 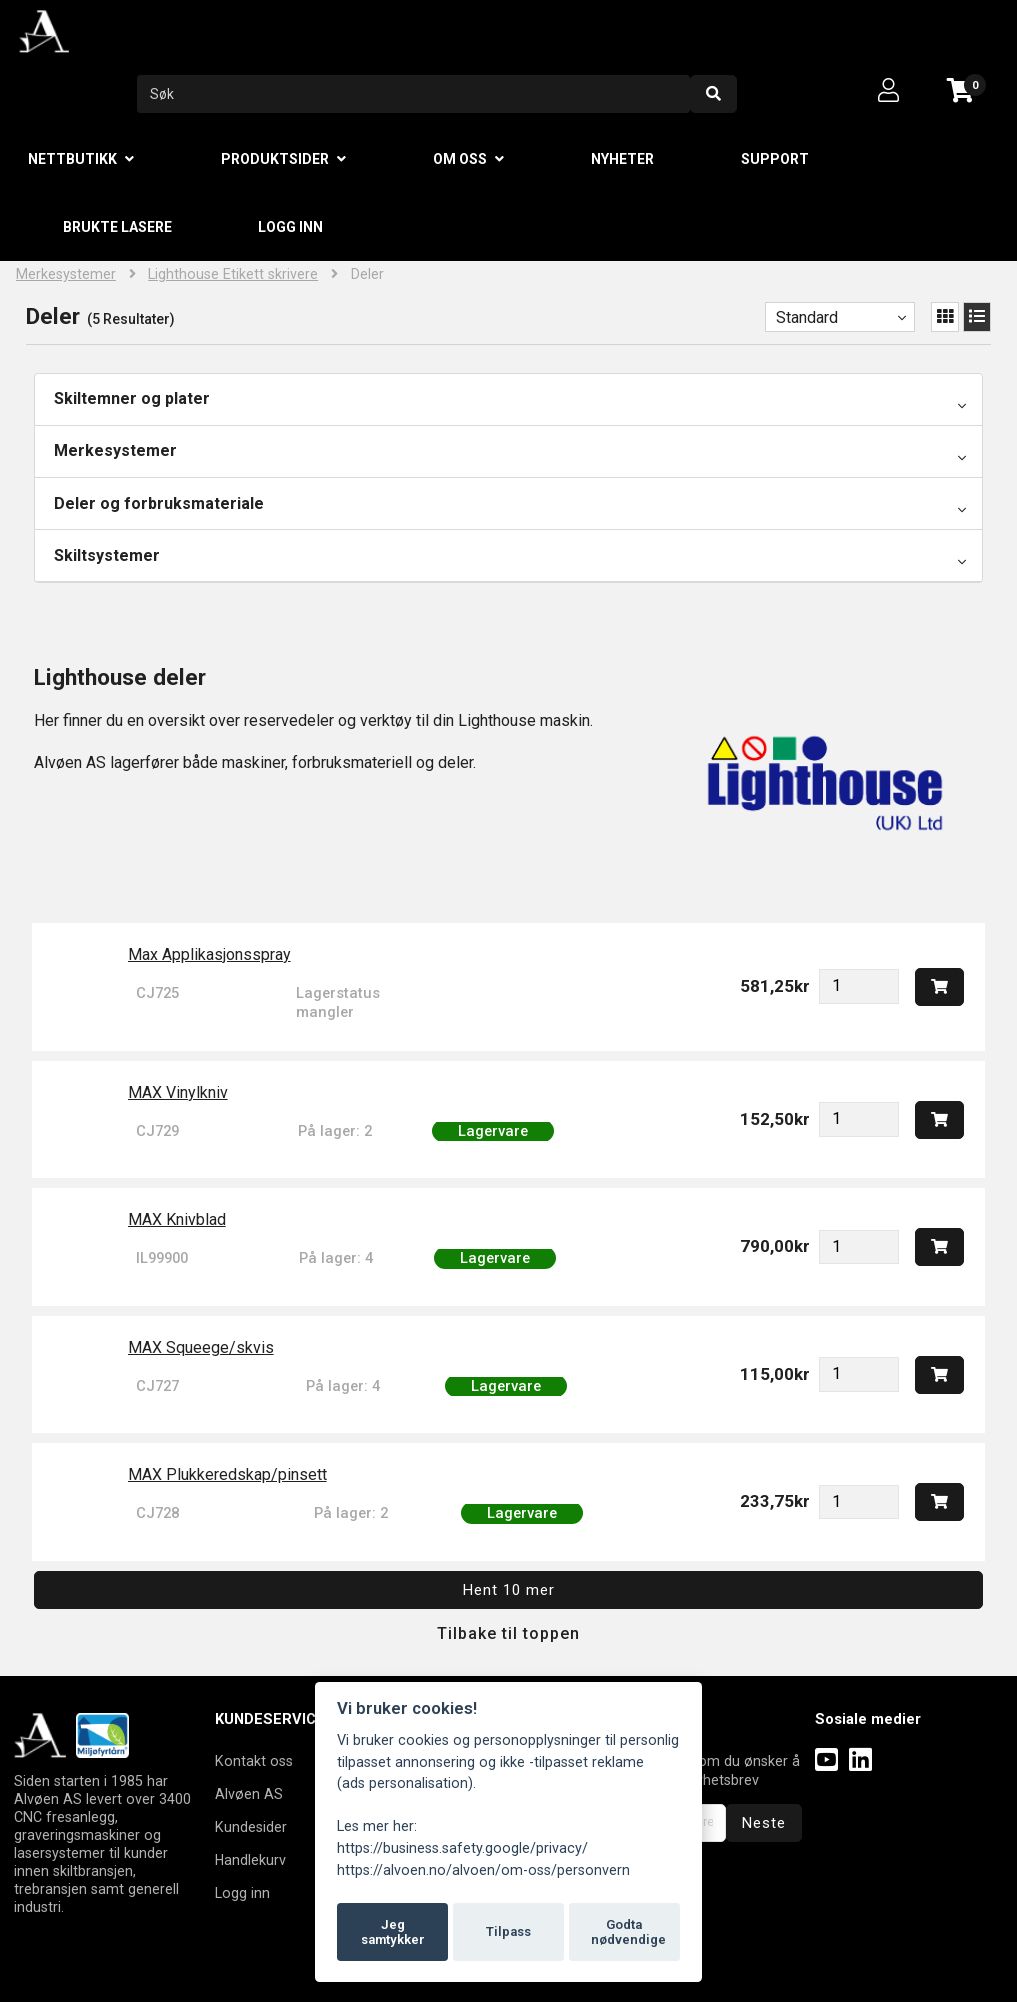 What do you see at coordinates (460, 159) in the screenshot?
I see `Om oss` at bounding box center [460, 159].